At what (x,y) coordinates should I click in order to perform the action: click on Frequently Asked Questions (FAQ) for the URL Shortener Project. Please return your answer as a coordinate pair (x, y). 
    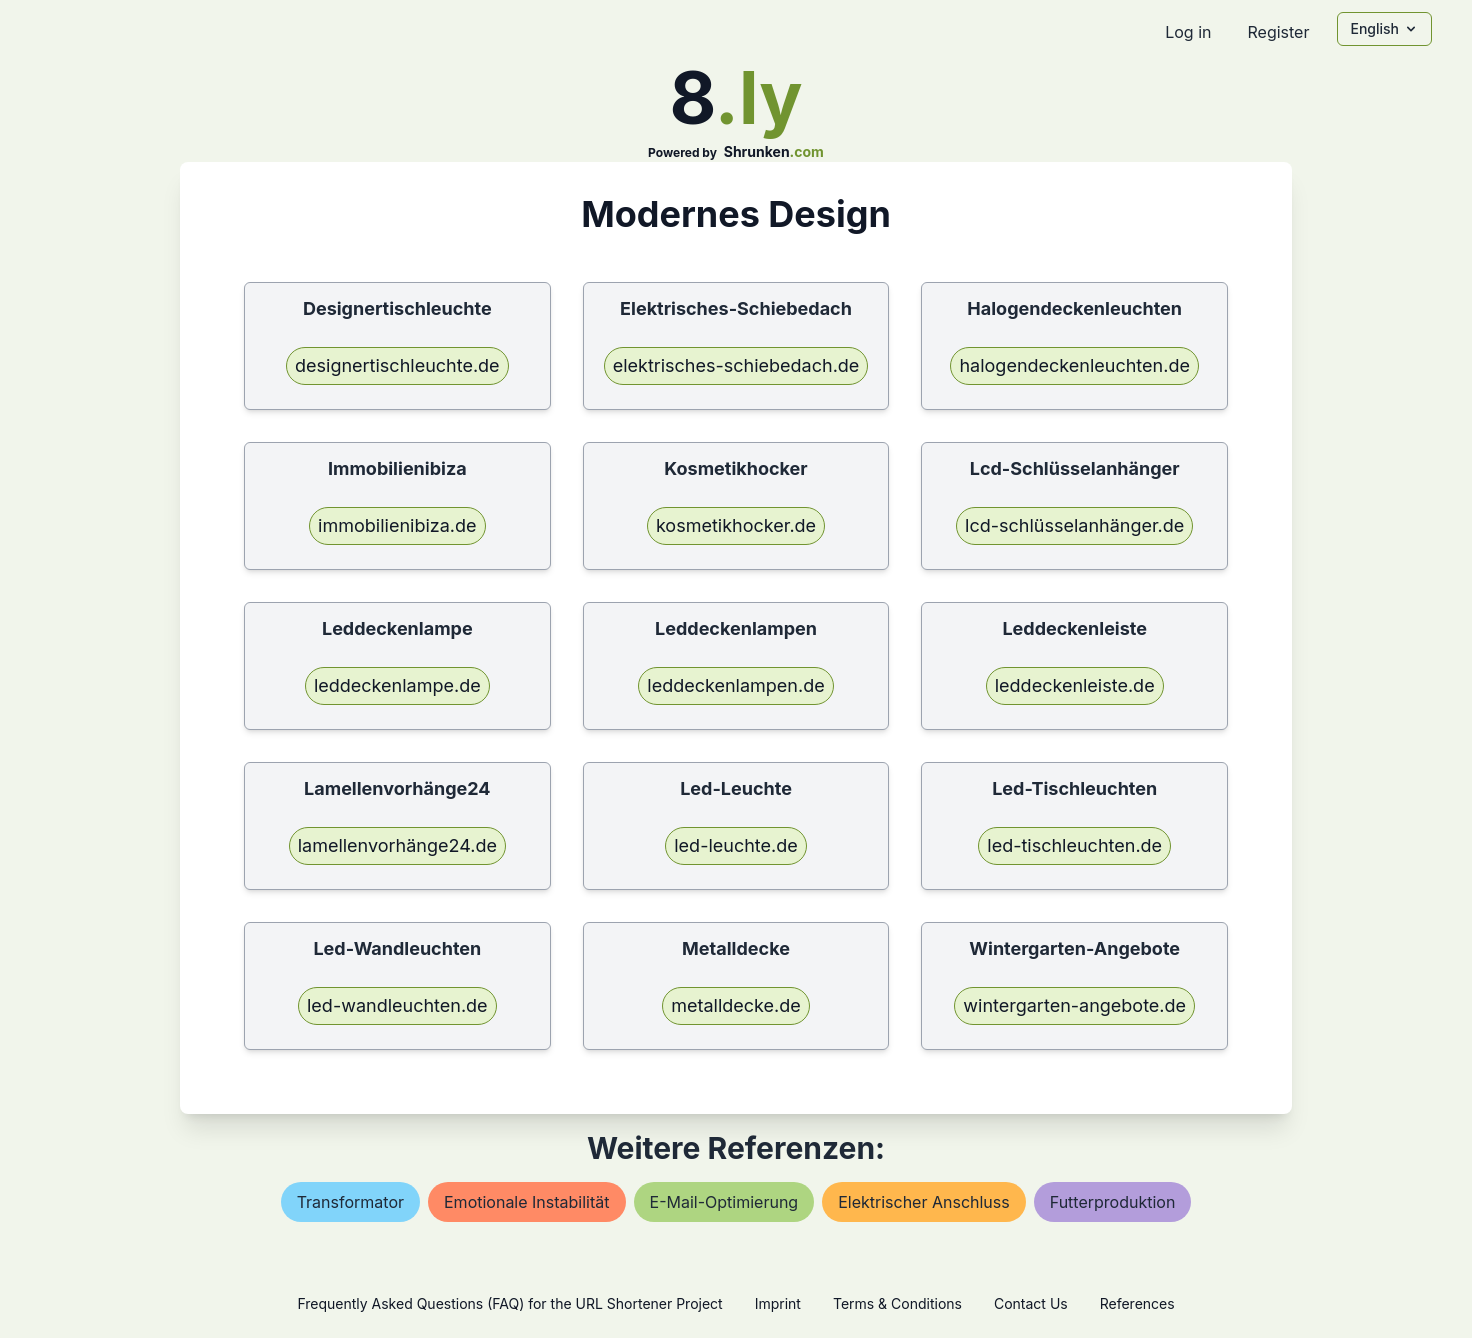
    Looking at the image, I should click on (509, 1303).